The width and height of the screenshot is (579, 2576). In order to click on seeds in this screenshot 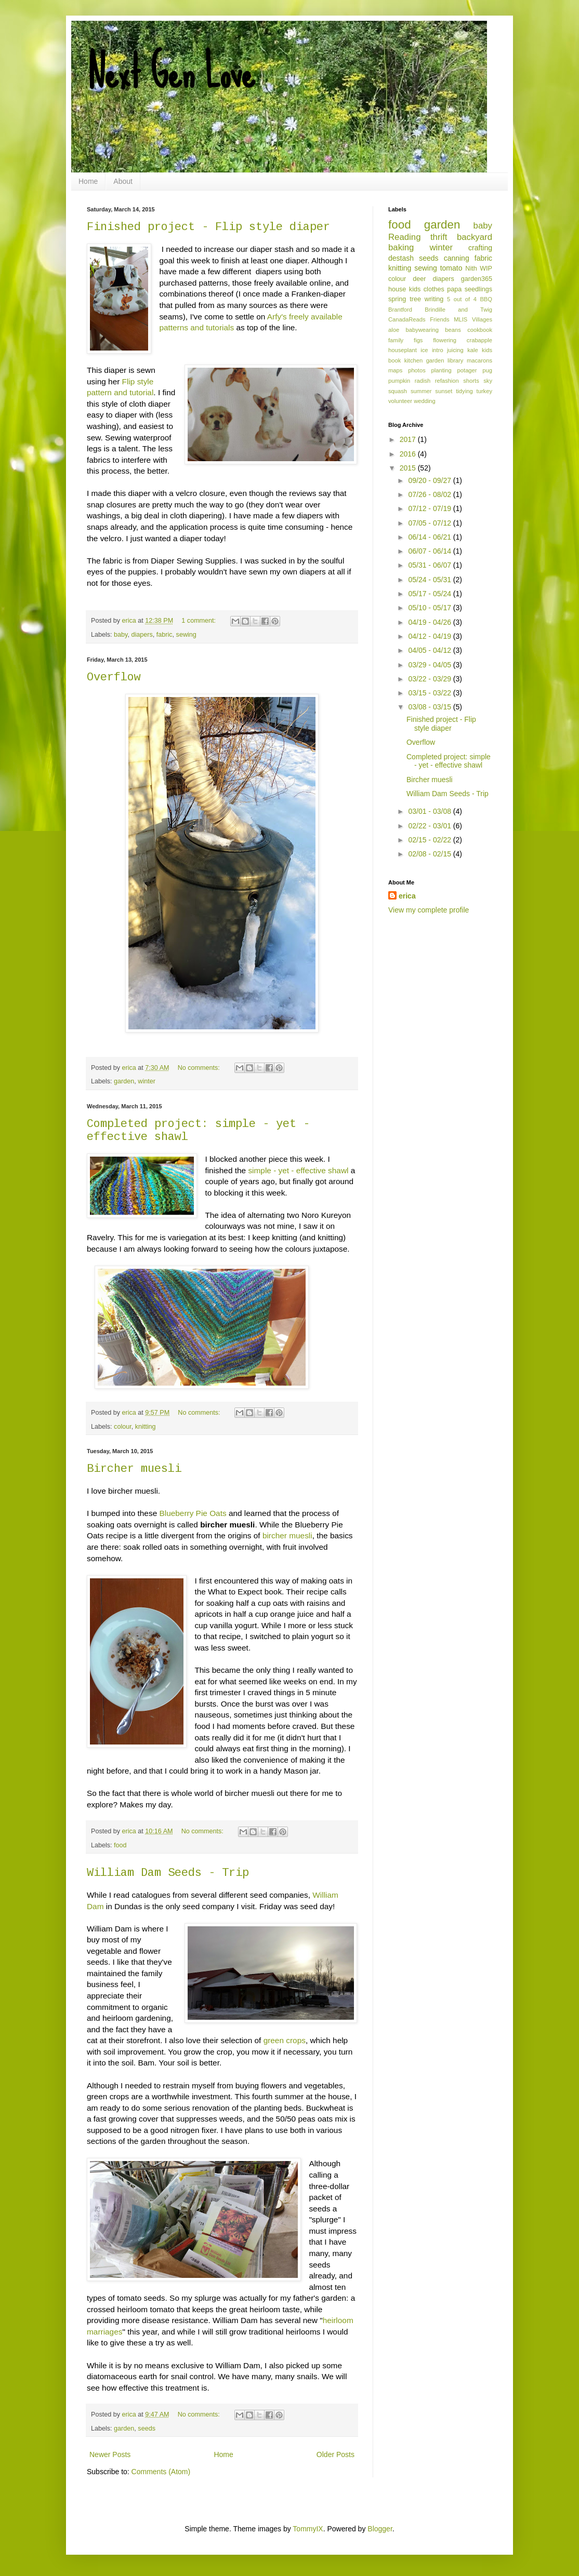, I will do `click(146, 2428)`.